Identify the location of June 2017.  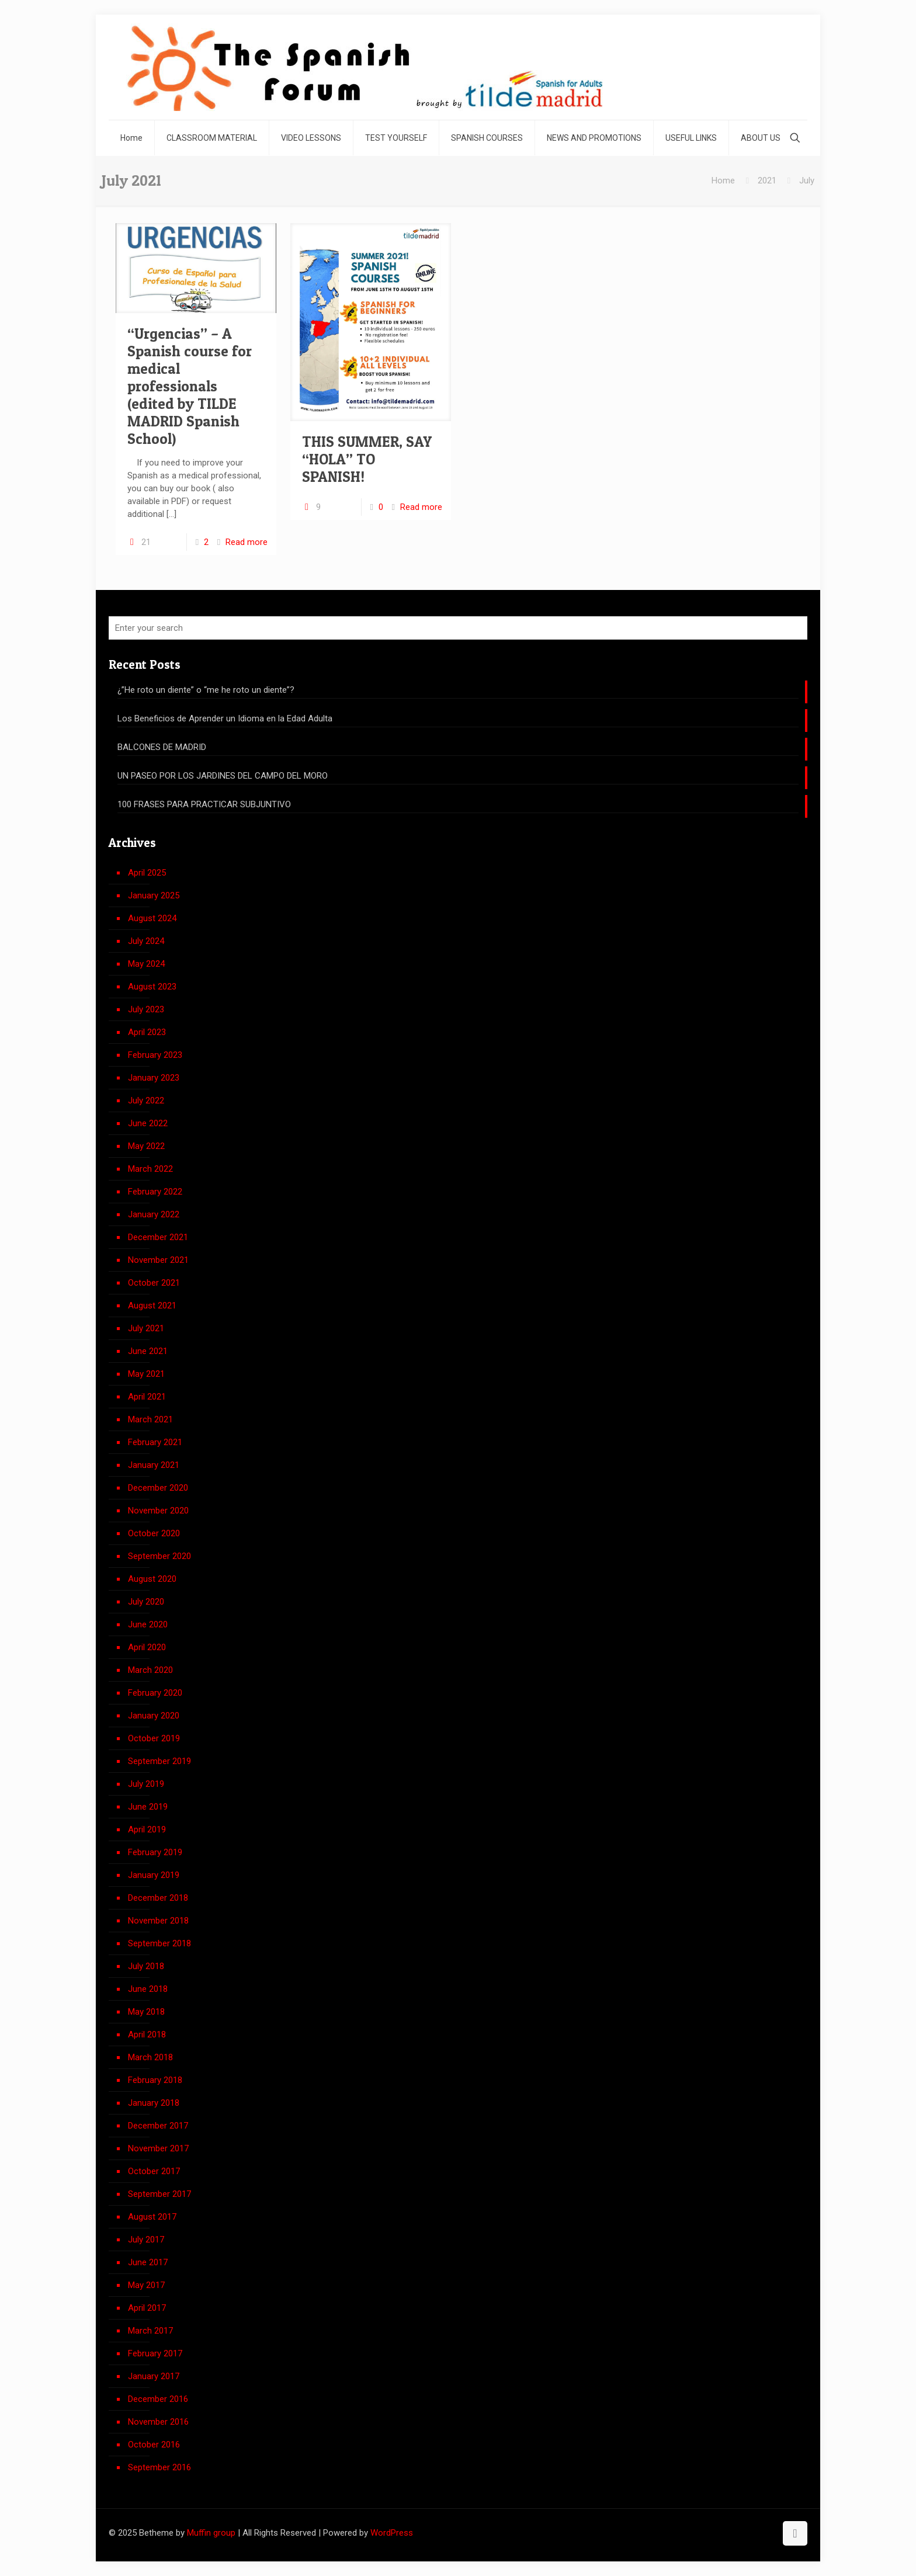
(148, 2262).